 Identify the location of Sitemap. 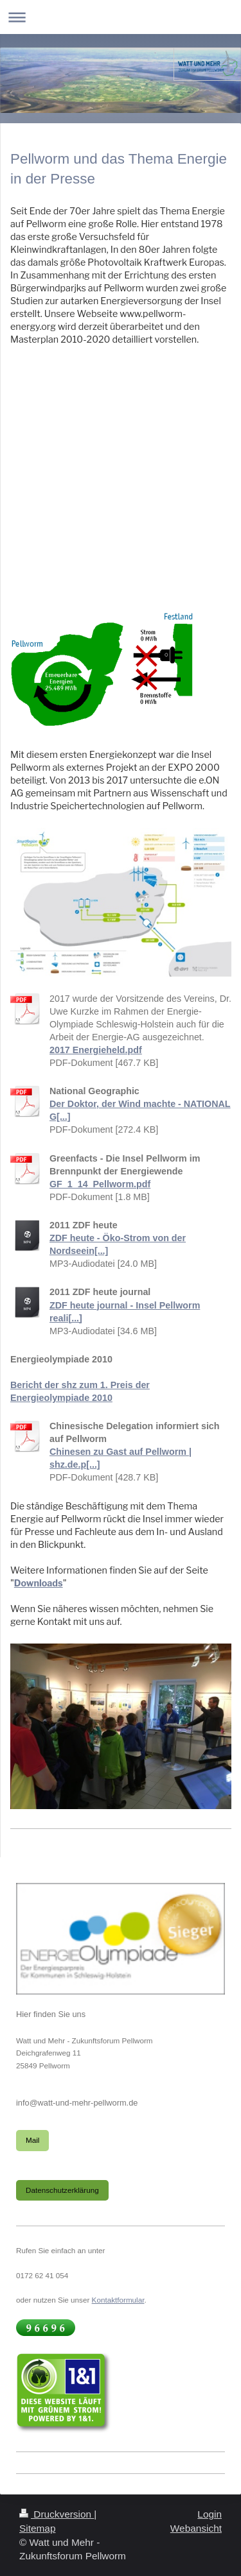
(37, 2528).